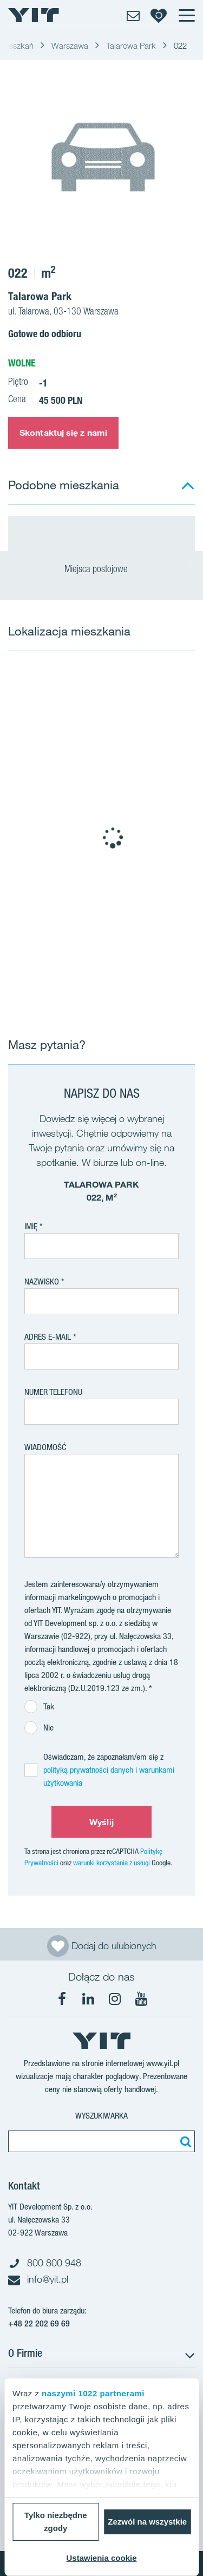 The height and width of the screenshot is (2576, 203). I want to click on warunki korzystania z usługi, so click(111, 1862).